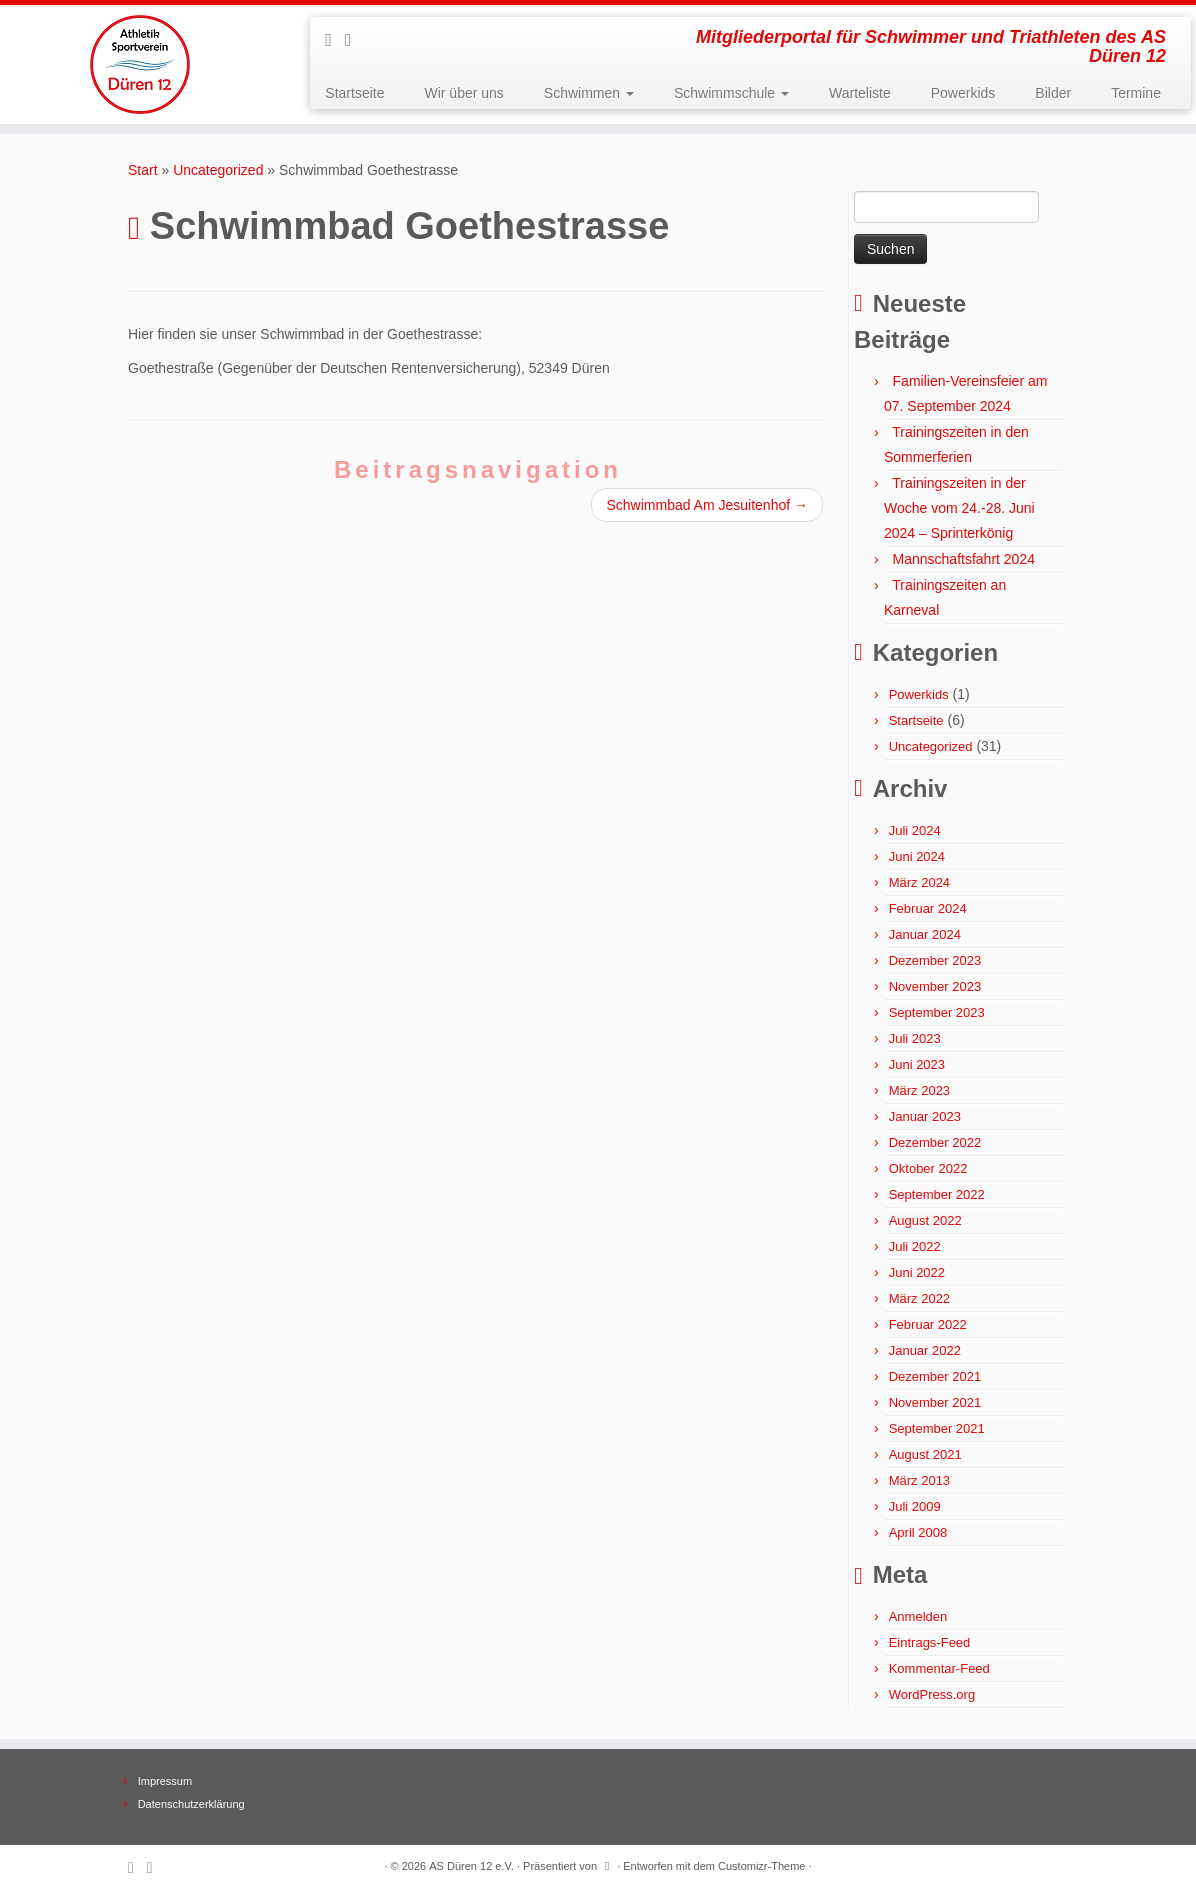 This screenshot has height=1897, width=1196. What do you see at coordinates (937, 1194) in the screenshot?
I see `September 2022` at bounding box center [937, 1194].